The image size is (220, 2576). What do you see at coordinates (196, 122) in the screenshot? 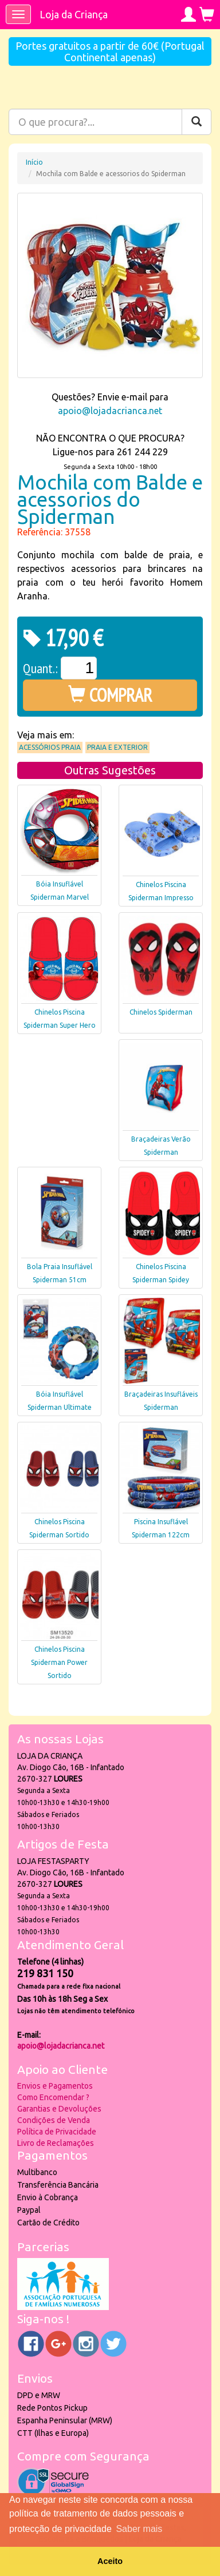
I see `[Pesquisar]` at bounding box center [196, 122].